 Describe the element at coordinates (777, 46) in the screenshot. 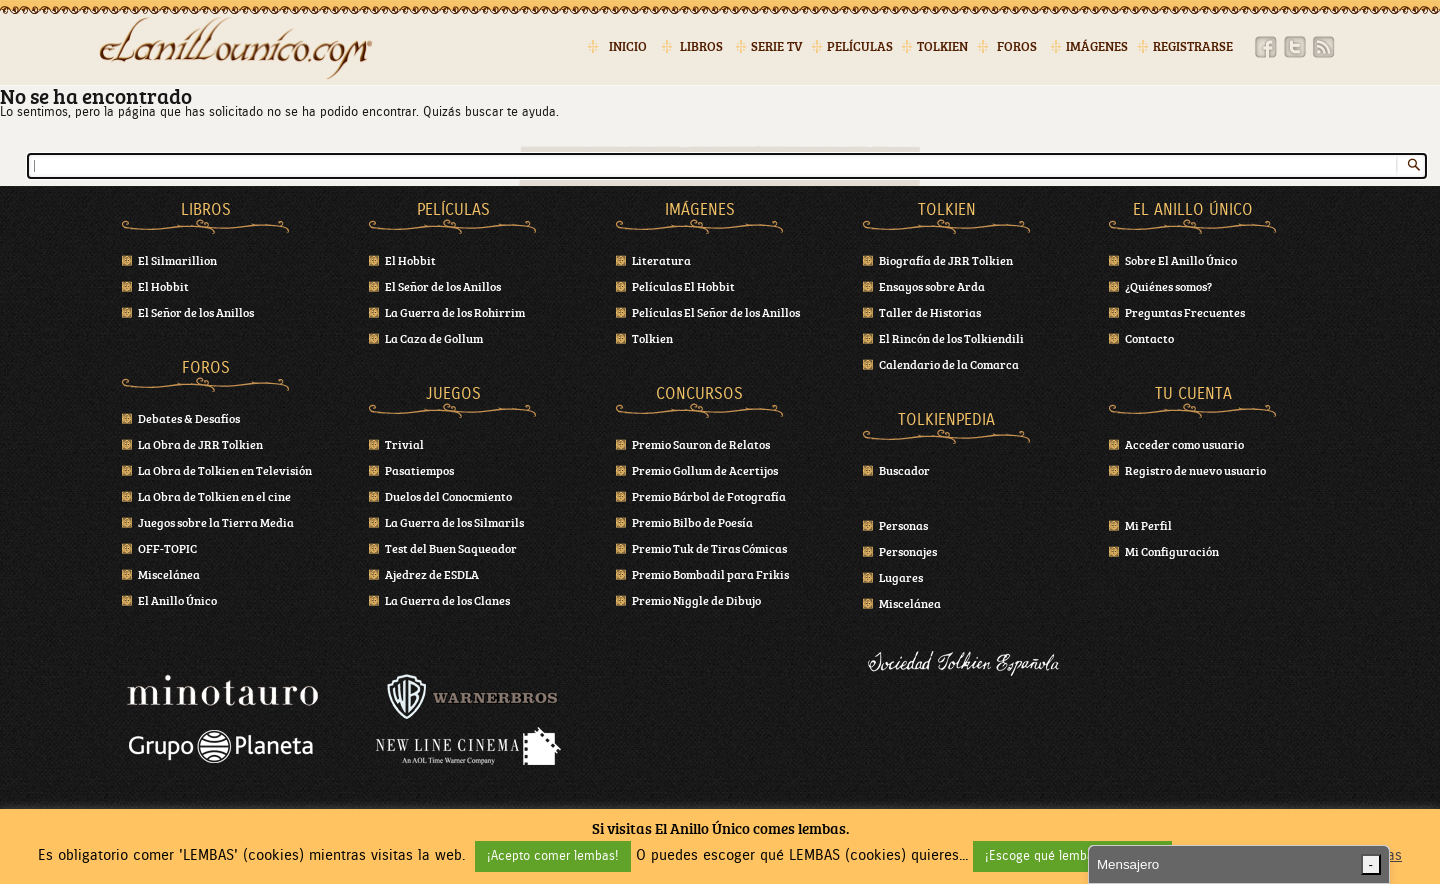

I see `Serie TV` at that location.